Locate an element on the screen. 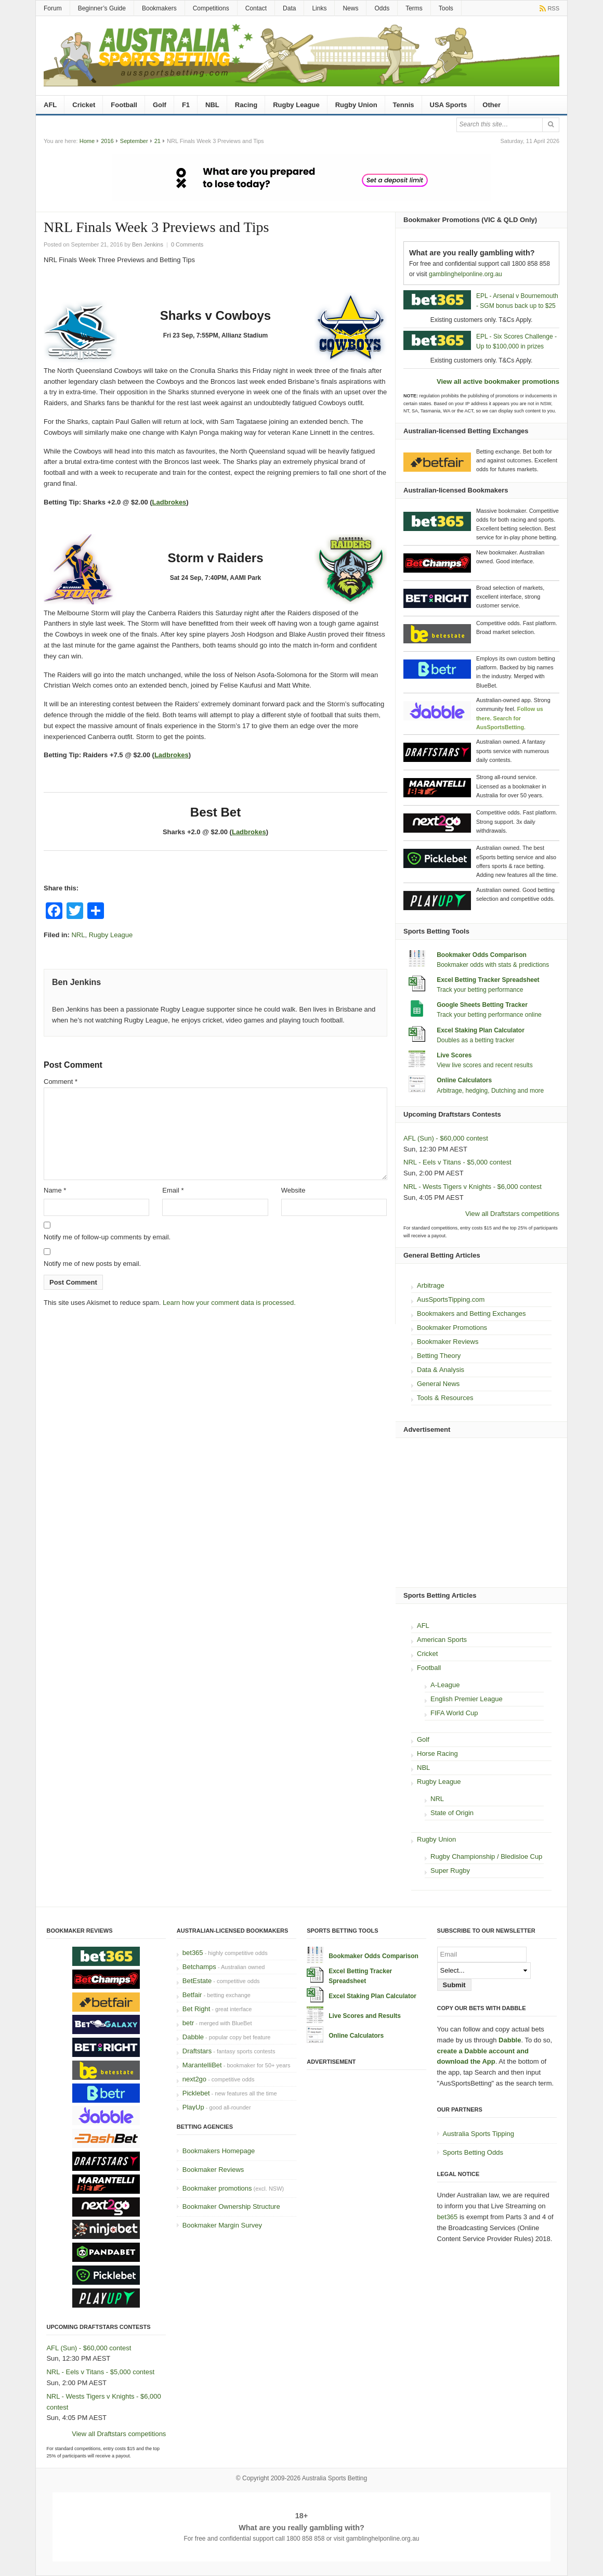 This screenshot has height=2576, width=603. F1 is located at coordinates (186, 105).